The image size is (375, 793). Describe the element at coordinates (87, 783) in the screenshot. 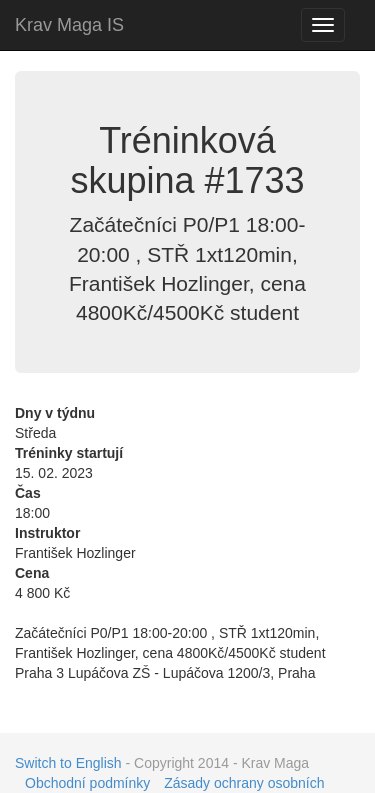

I see `Obchodní podmínky` at that location.